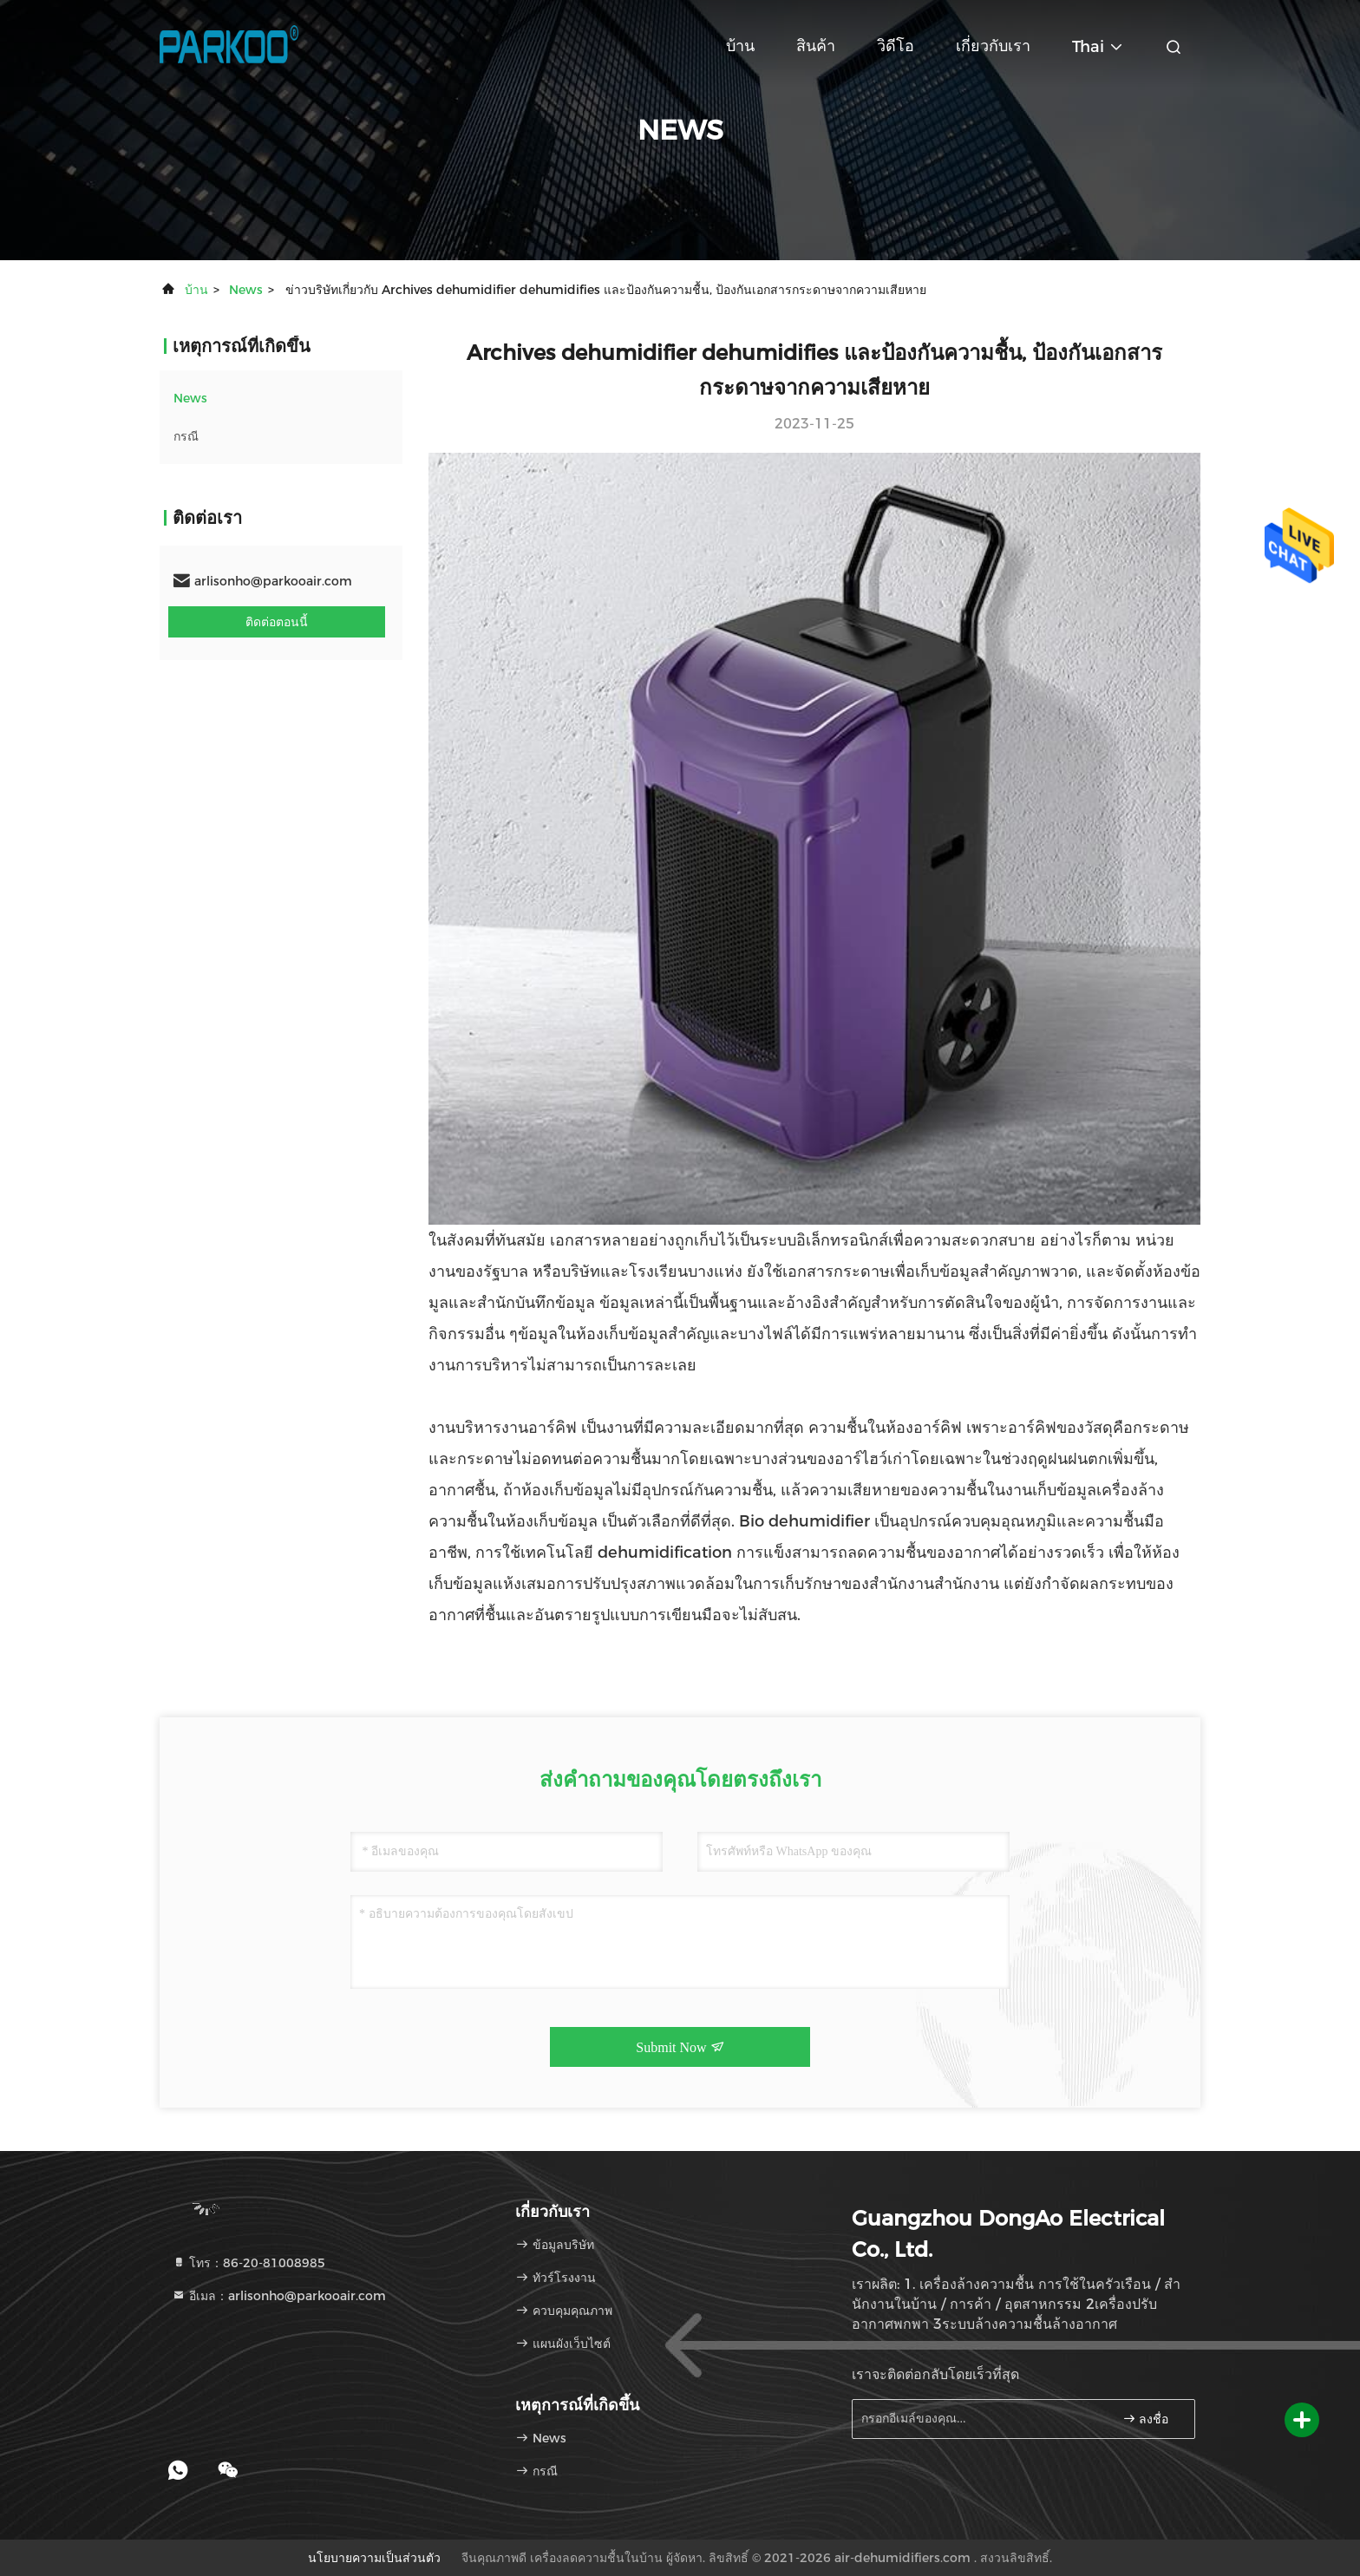  I want to click on สินค้า, so click(815, 46).